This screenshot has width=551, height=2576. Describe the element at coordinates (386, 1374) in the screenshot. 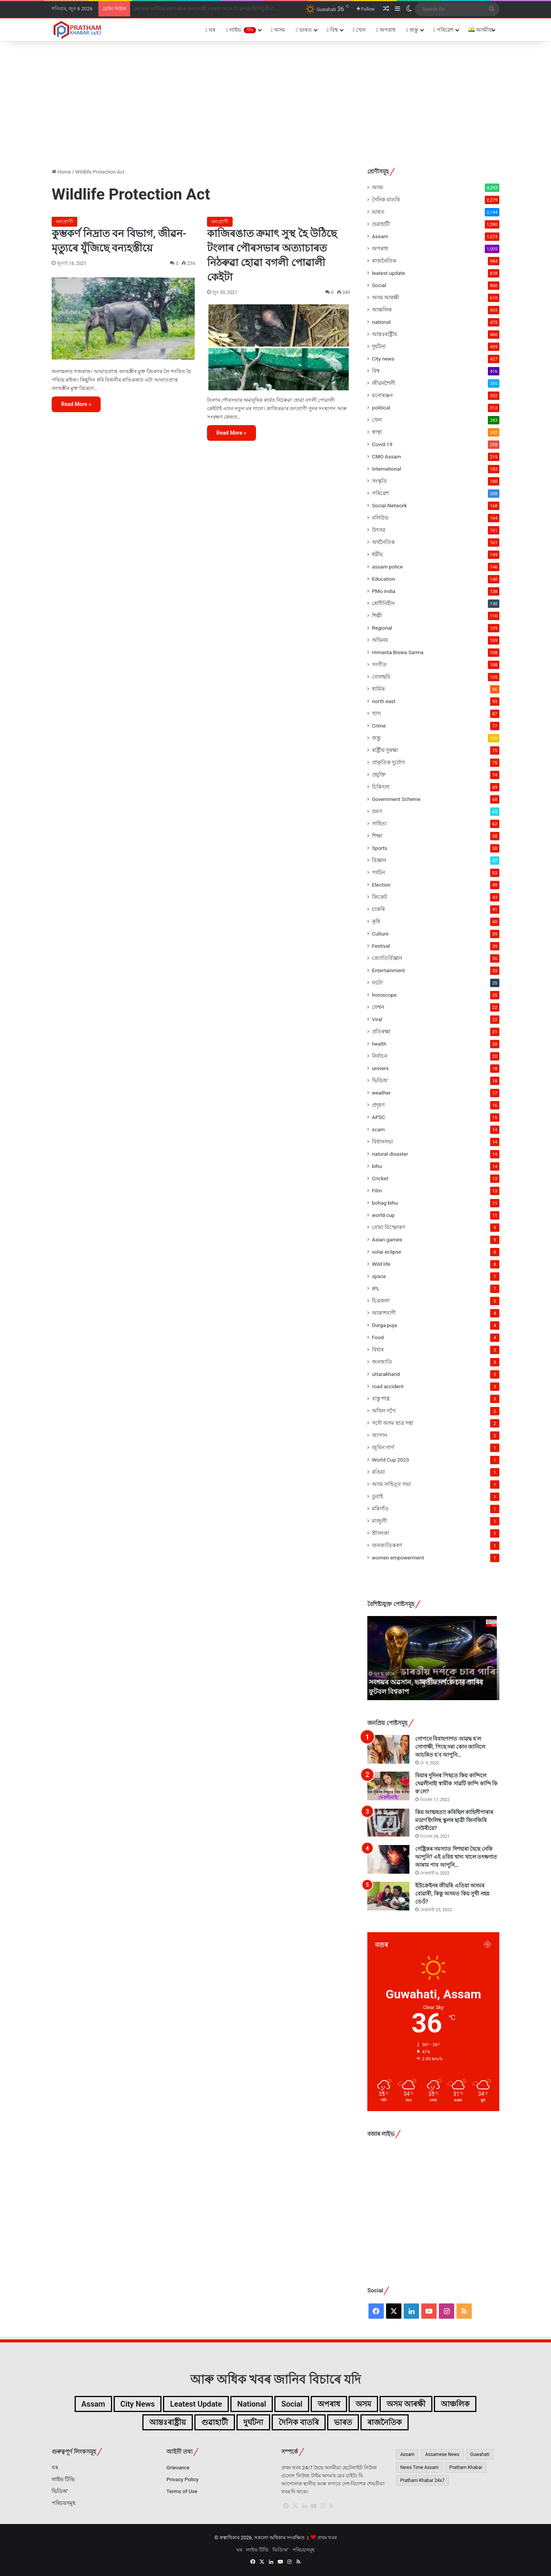

I see `uttarakhand` at that location.